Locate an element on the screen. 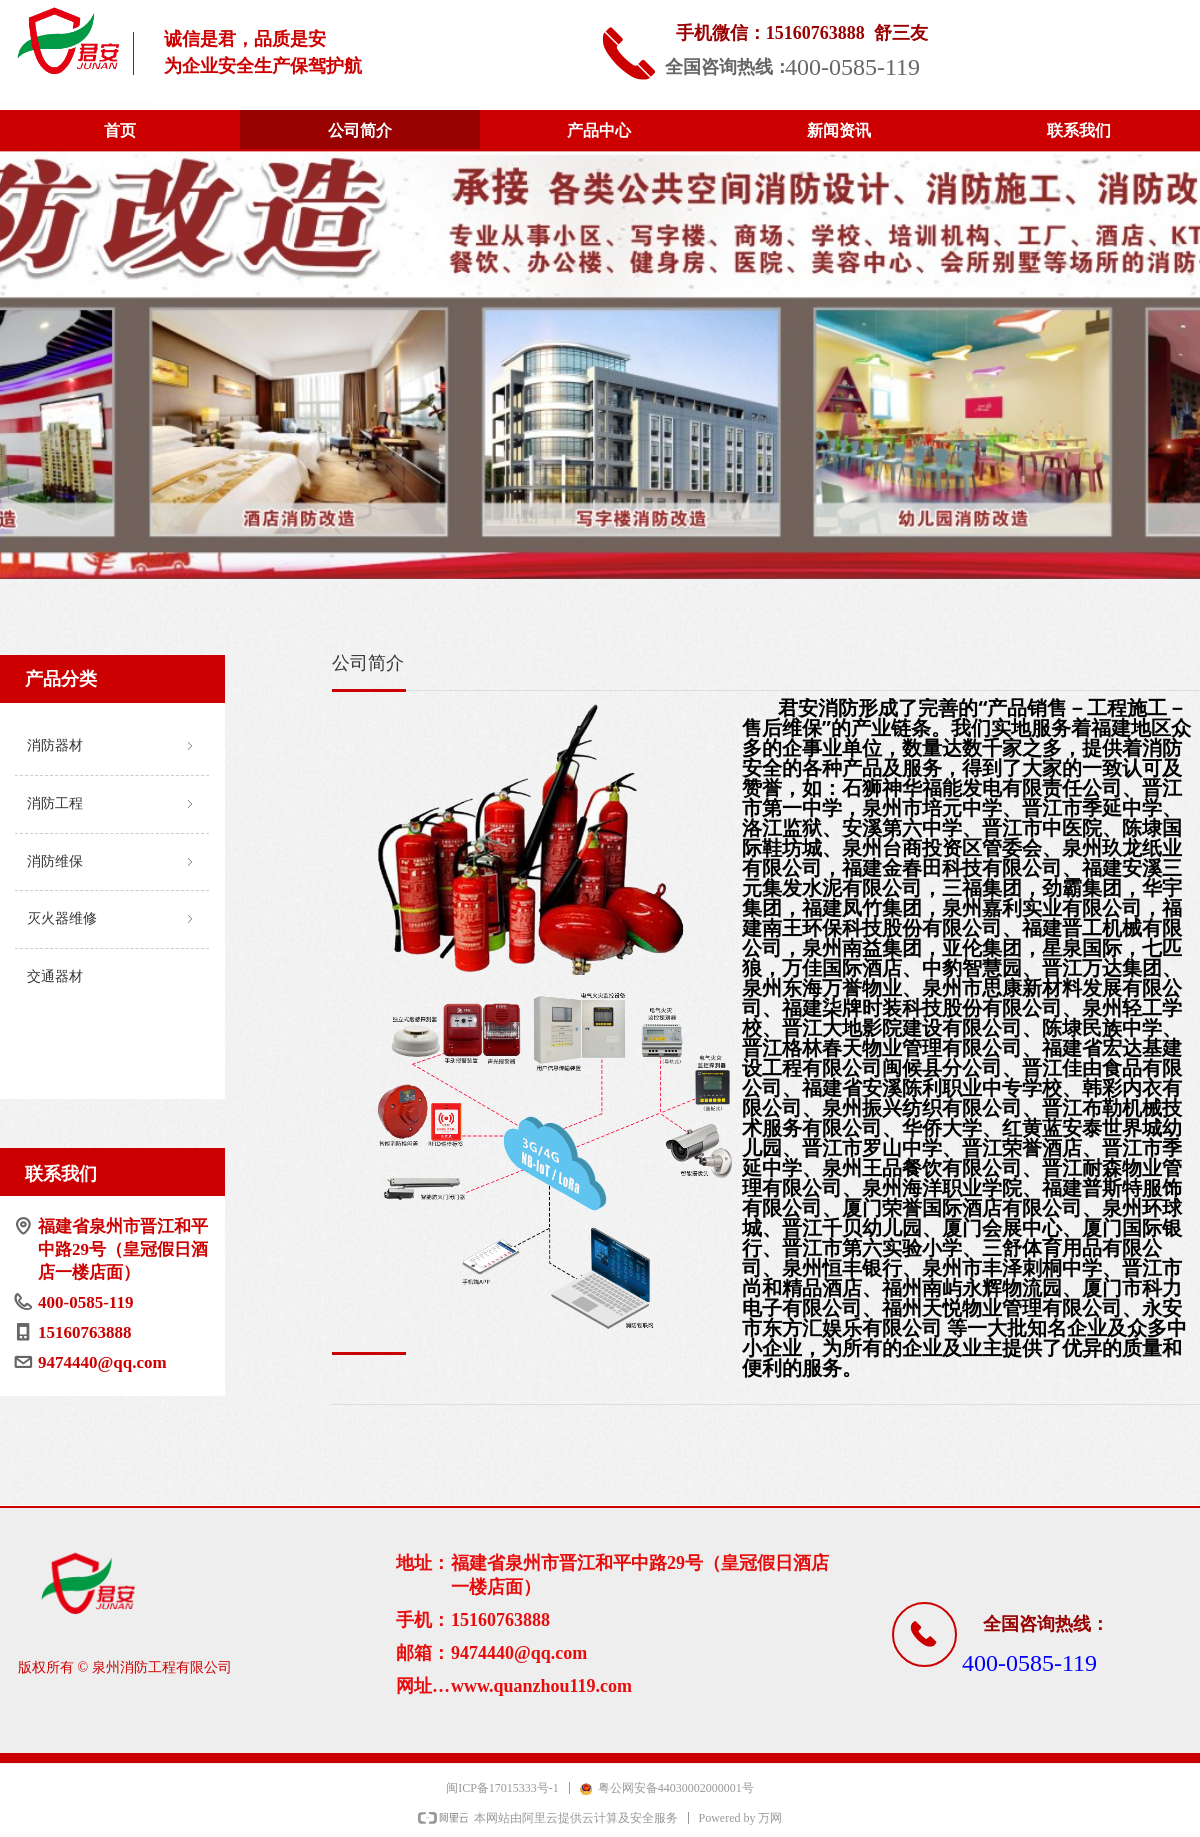 The image size is (1200, 1837). 消防维保 is located at coordinates (112, 862).